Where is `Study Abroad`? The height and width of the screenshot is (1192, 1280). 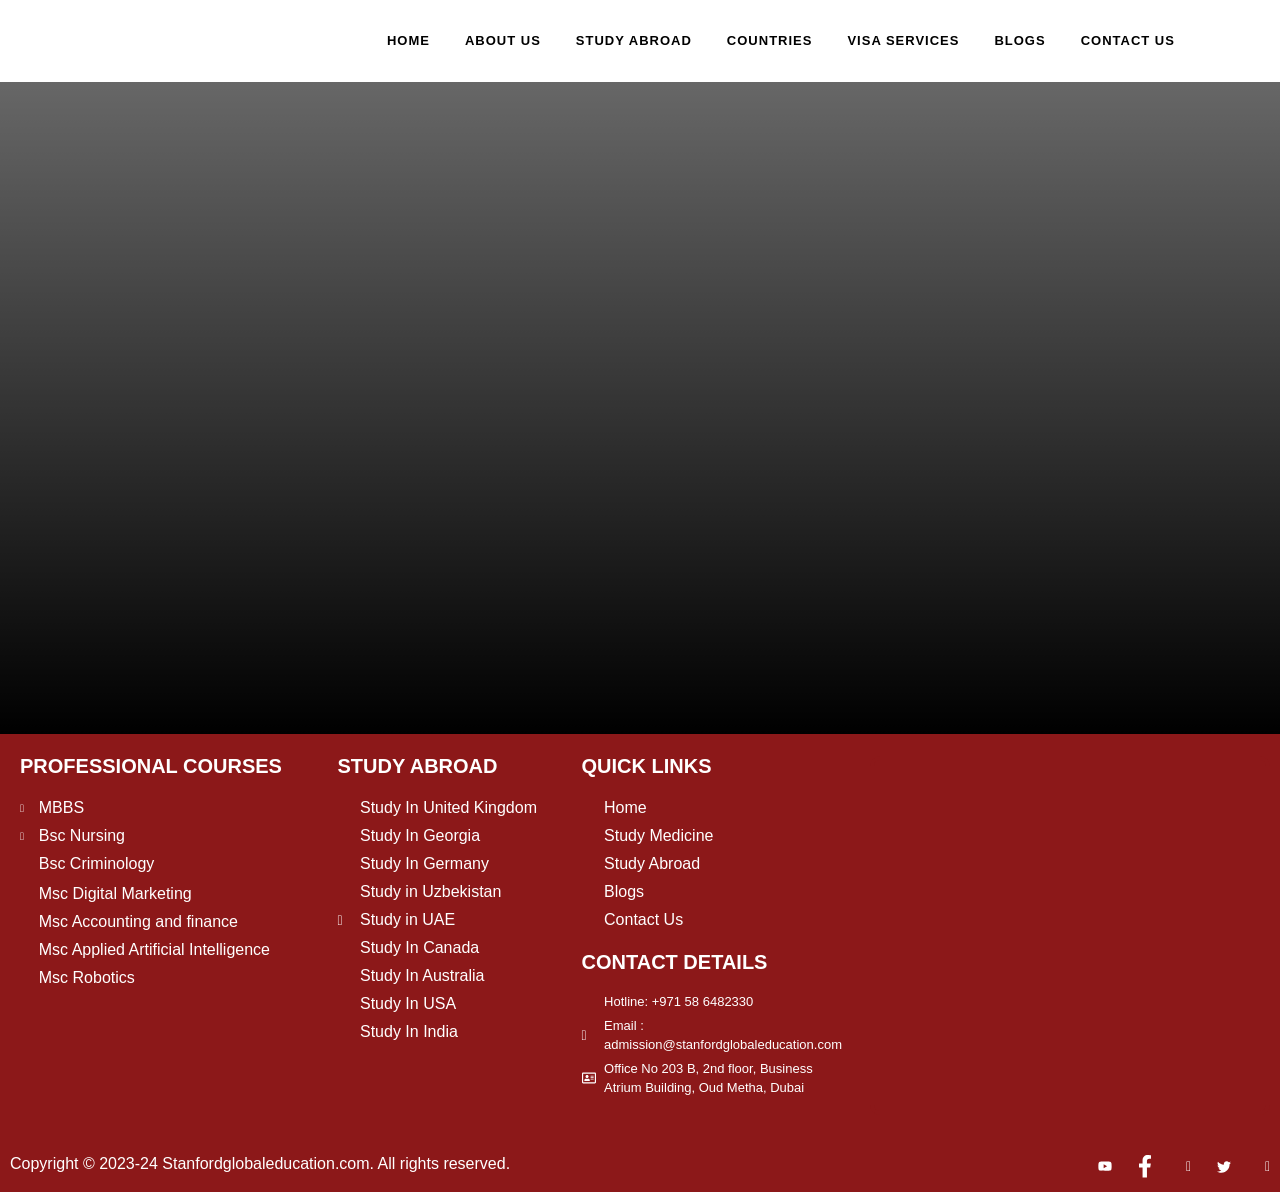
Study Abroad is located at coordinates (634, 40).